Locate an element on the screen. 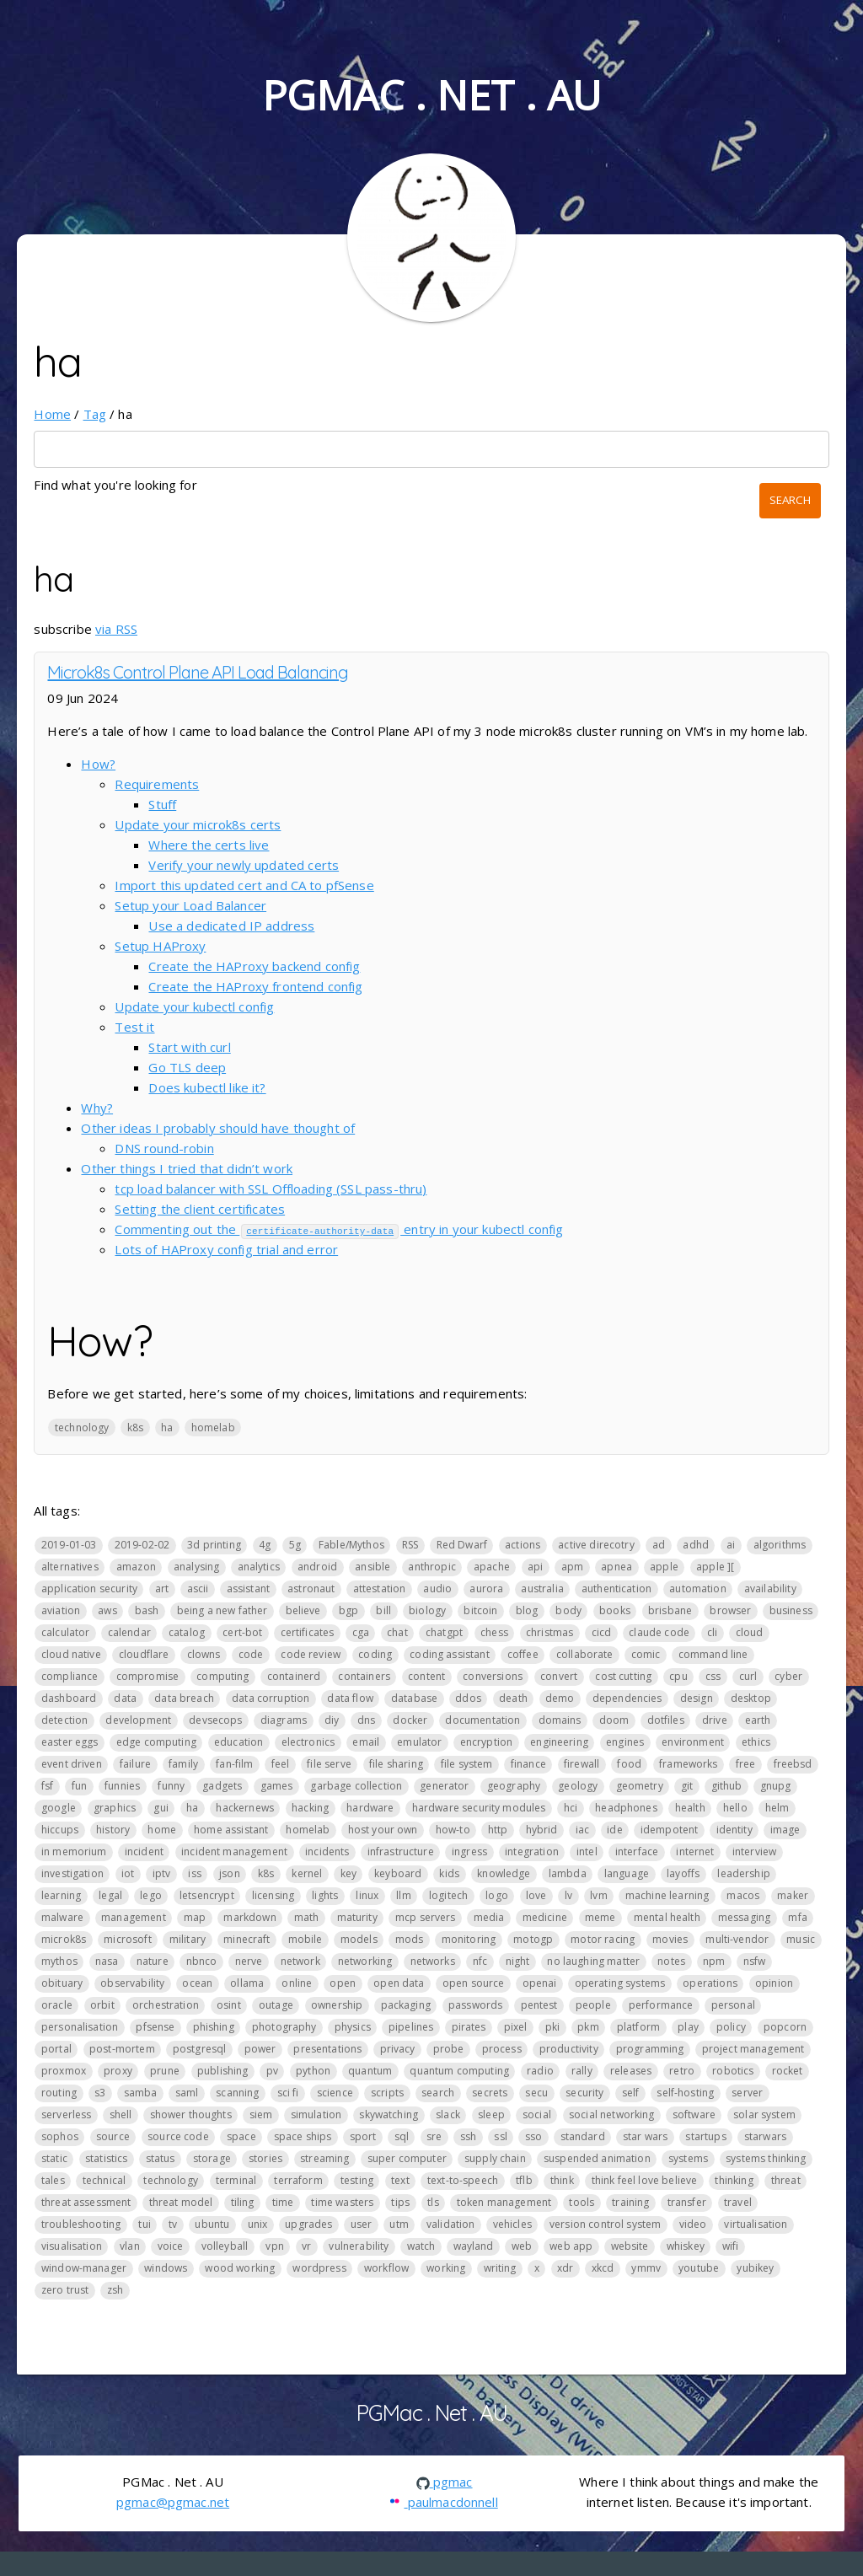  gadgets is located at coordinates (222, 1786).